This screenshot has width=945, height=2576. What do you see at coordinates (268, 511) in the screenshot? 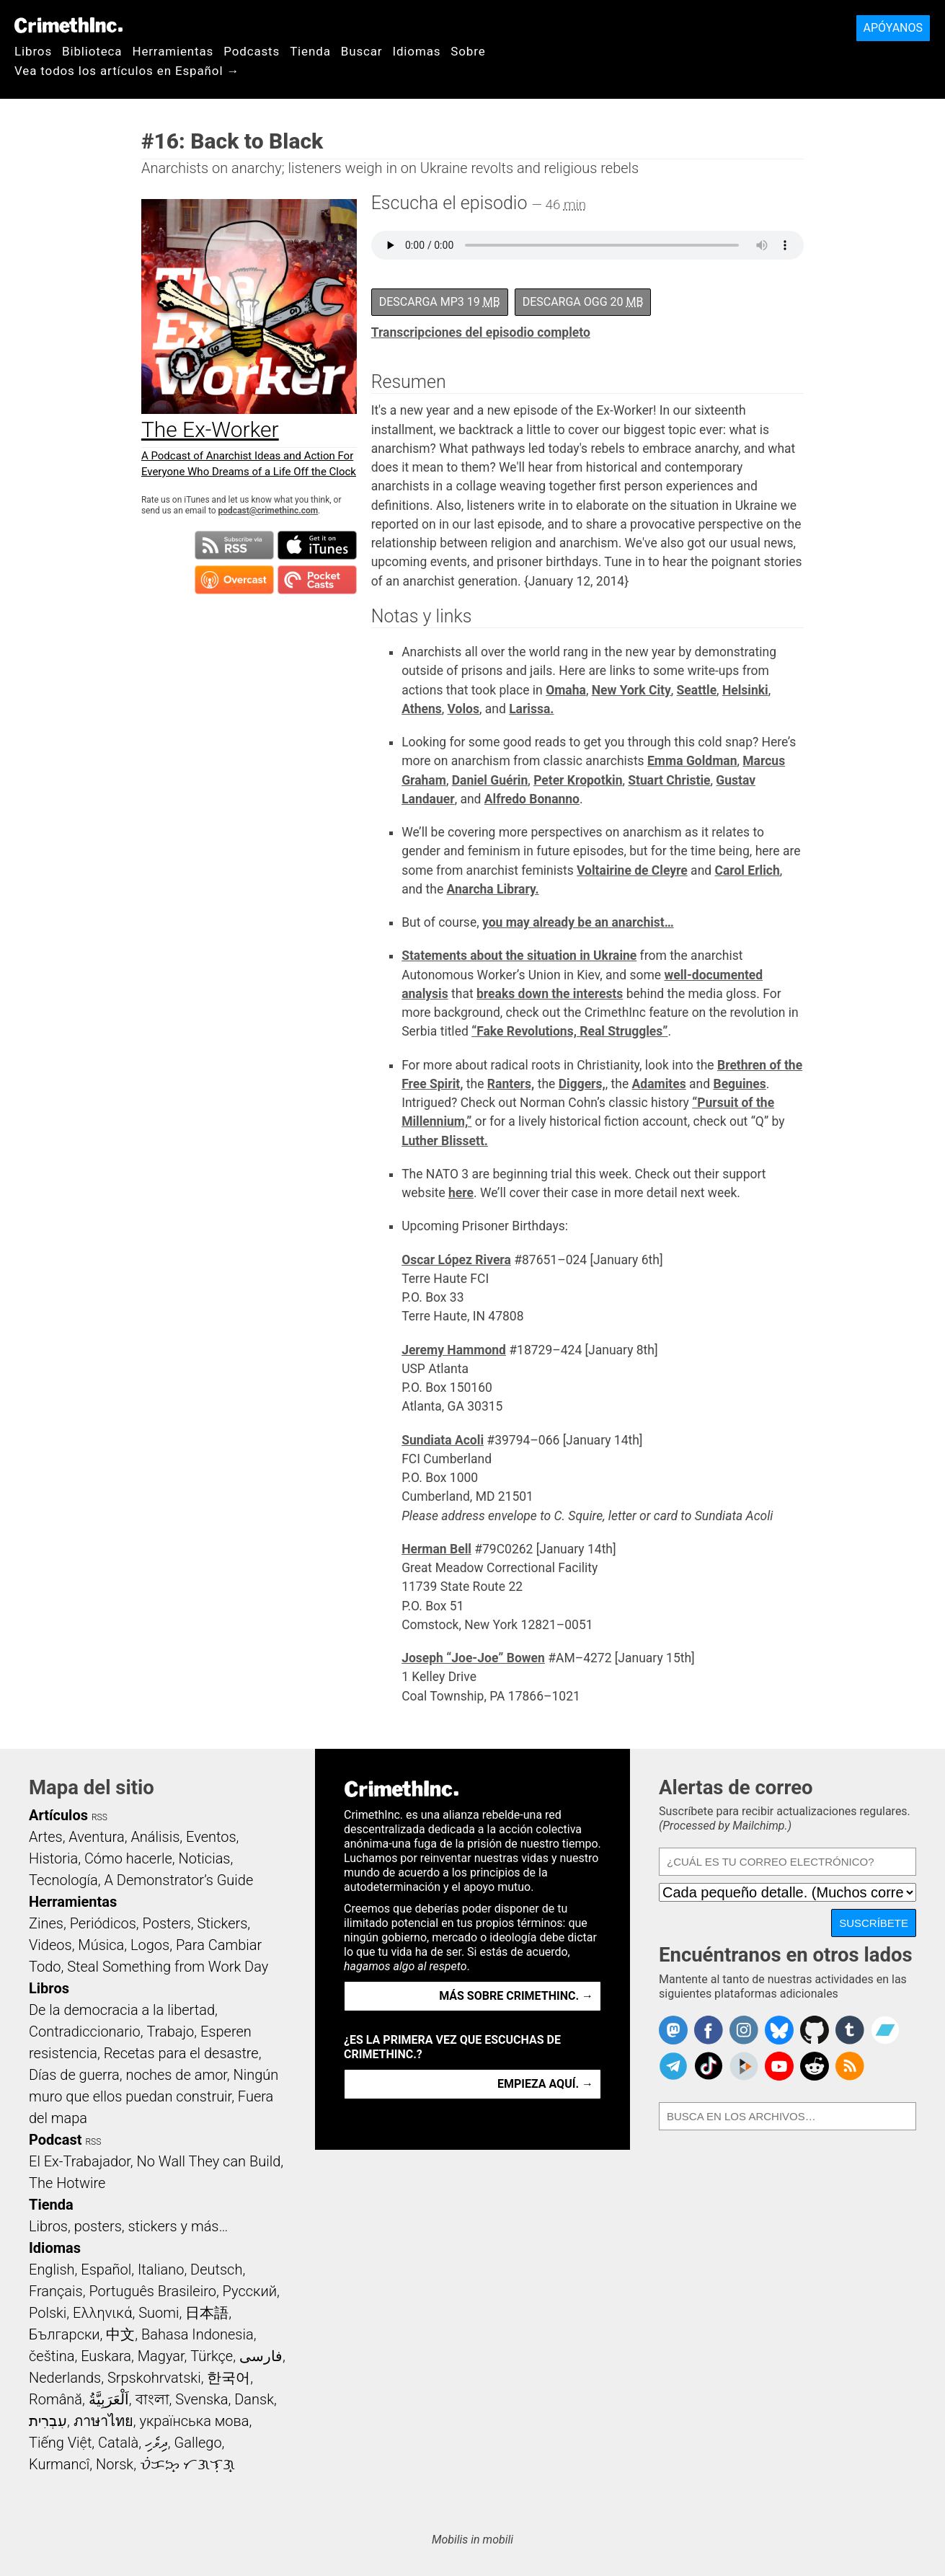
I see `podcast@crimethinc.com` at bounding box center [268, 511].